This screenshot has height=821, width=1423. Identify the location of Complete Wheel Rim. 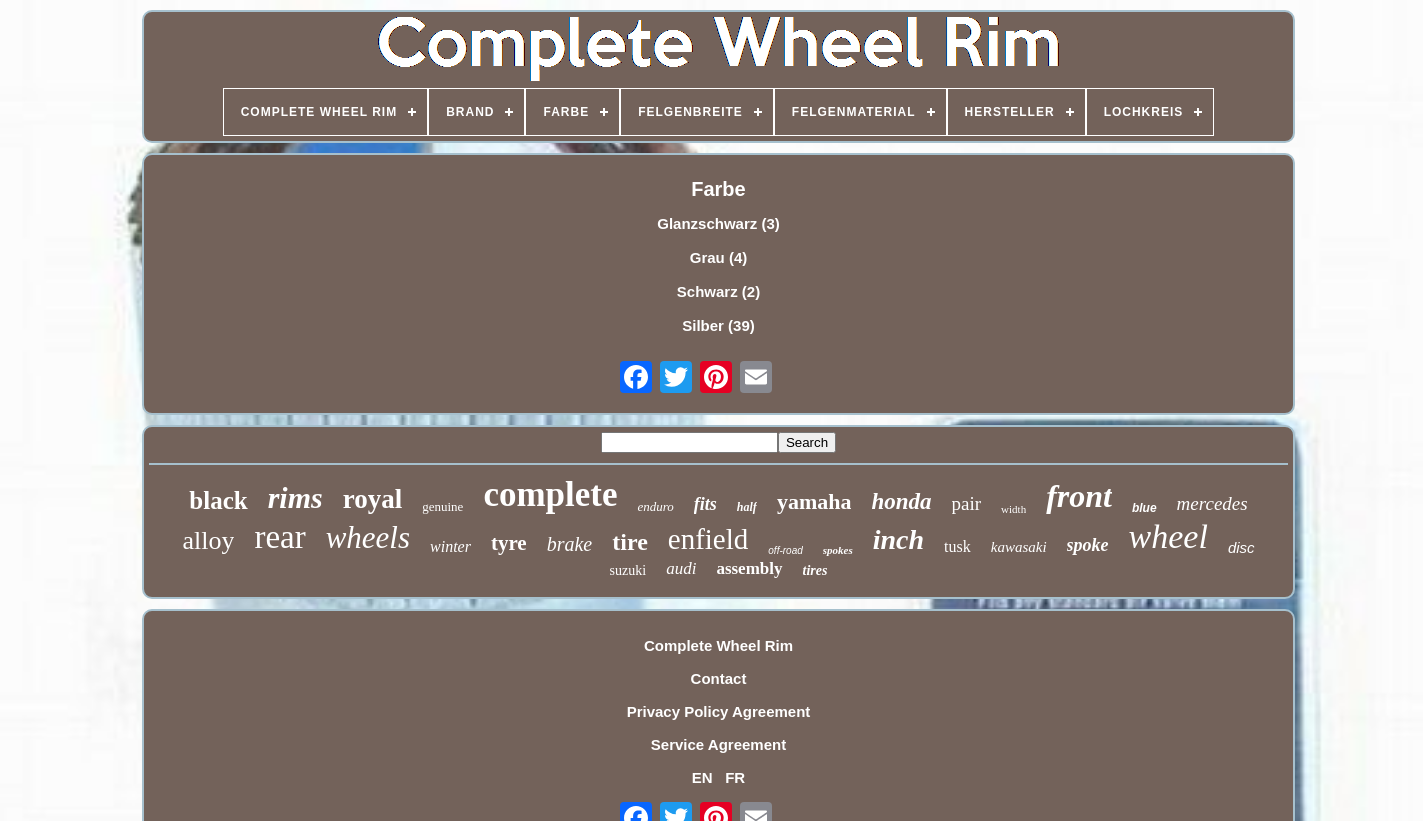
(718, 645).